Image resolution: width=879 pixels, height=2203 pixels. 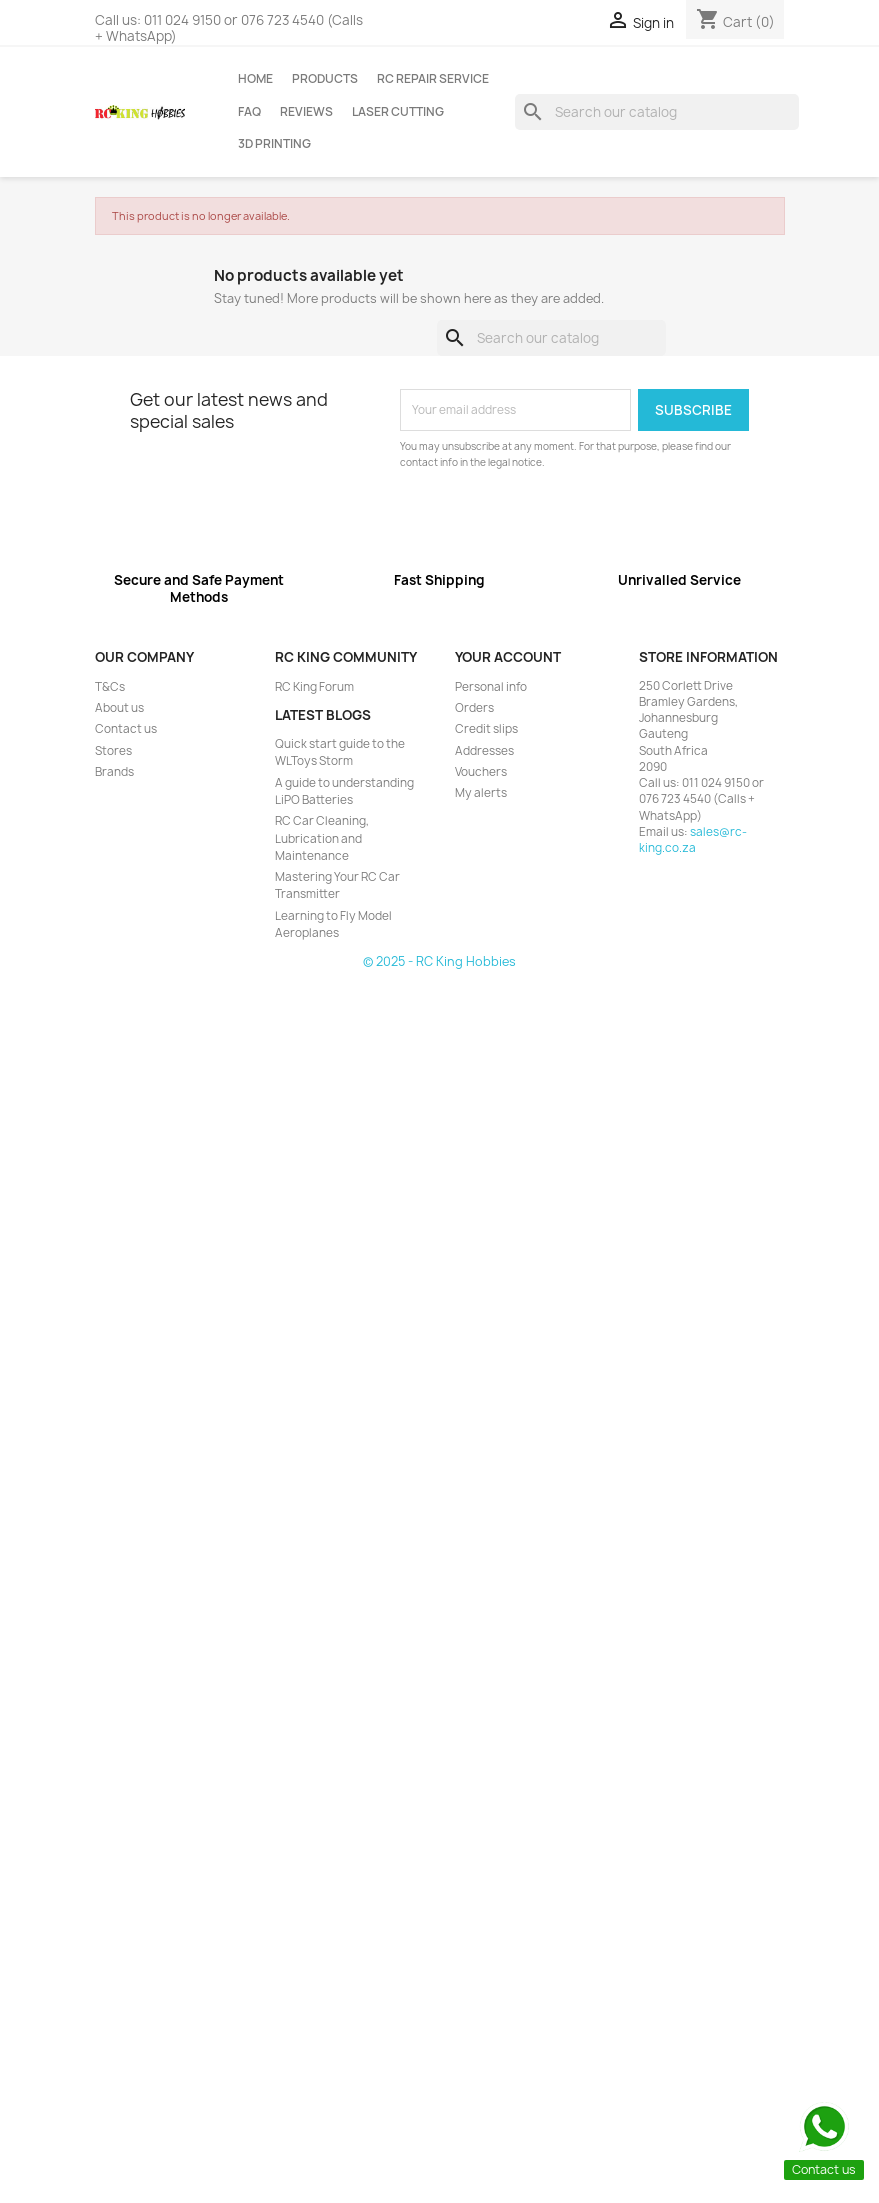 What do you see at coordinates (113, 751) in the screenshot?
I see `Stores` at bounding box center [113, 751].